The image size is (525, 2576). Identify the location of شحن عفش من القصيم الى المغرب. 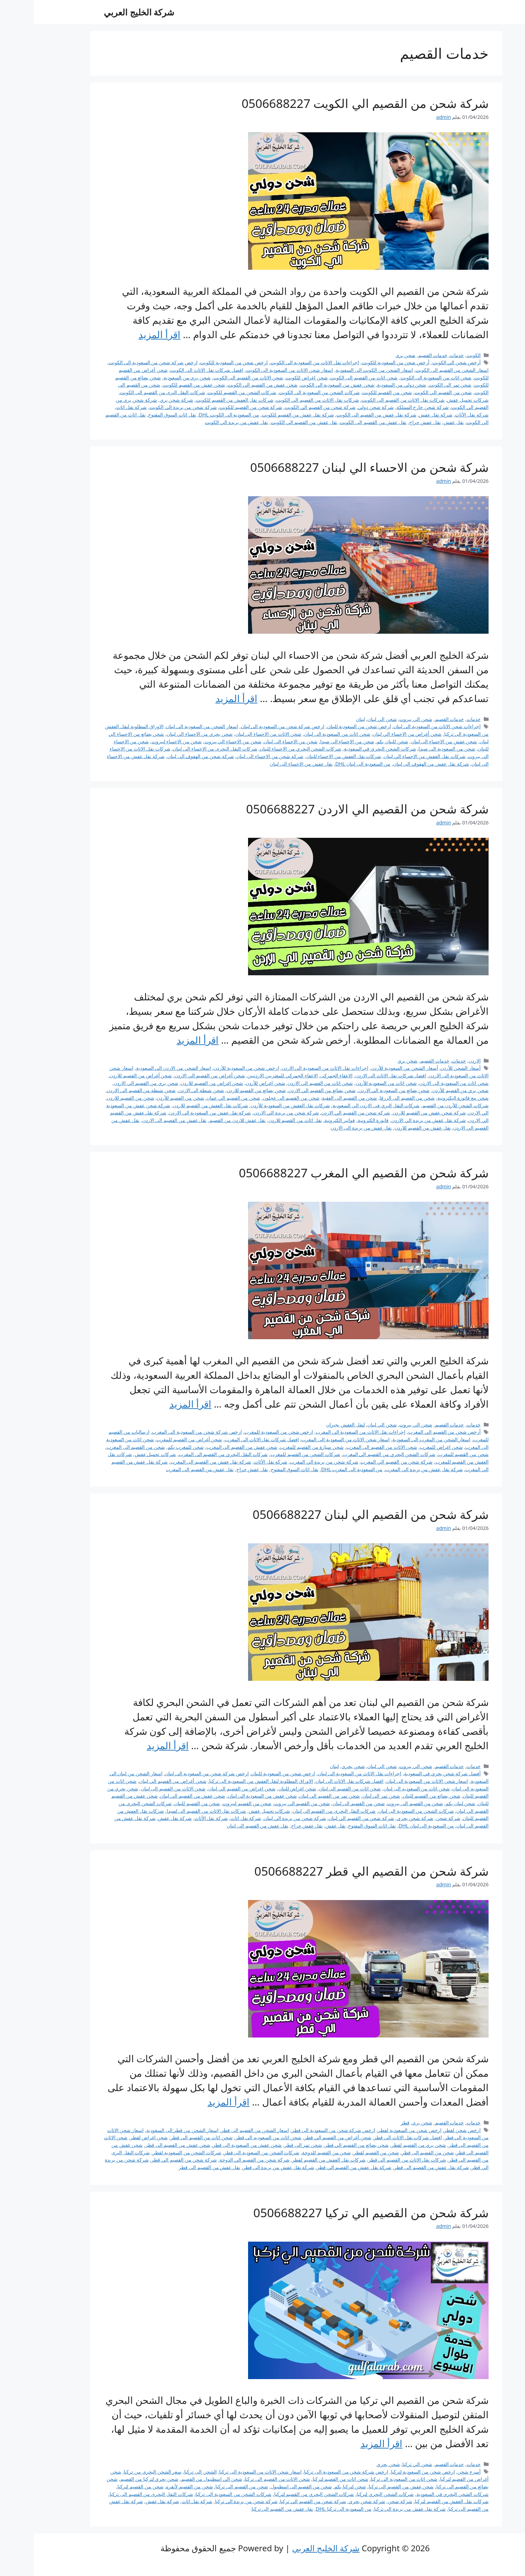
(208, 1447).